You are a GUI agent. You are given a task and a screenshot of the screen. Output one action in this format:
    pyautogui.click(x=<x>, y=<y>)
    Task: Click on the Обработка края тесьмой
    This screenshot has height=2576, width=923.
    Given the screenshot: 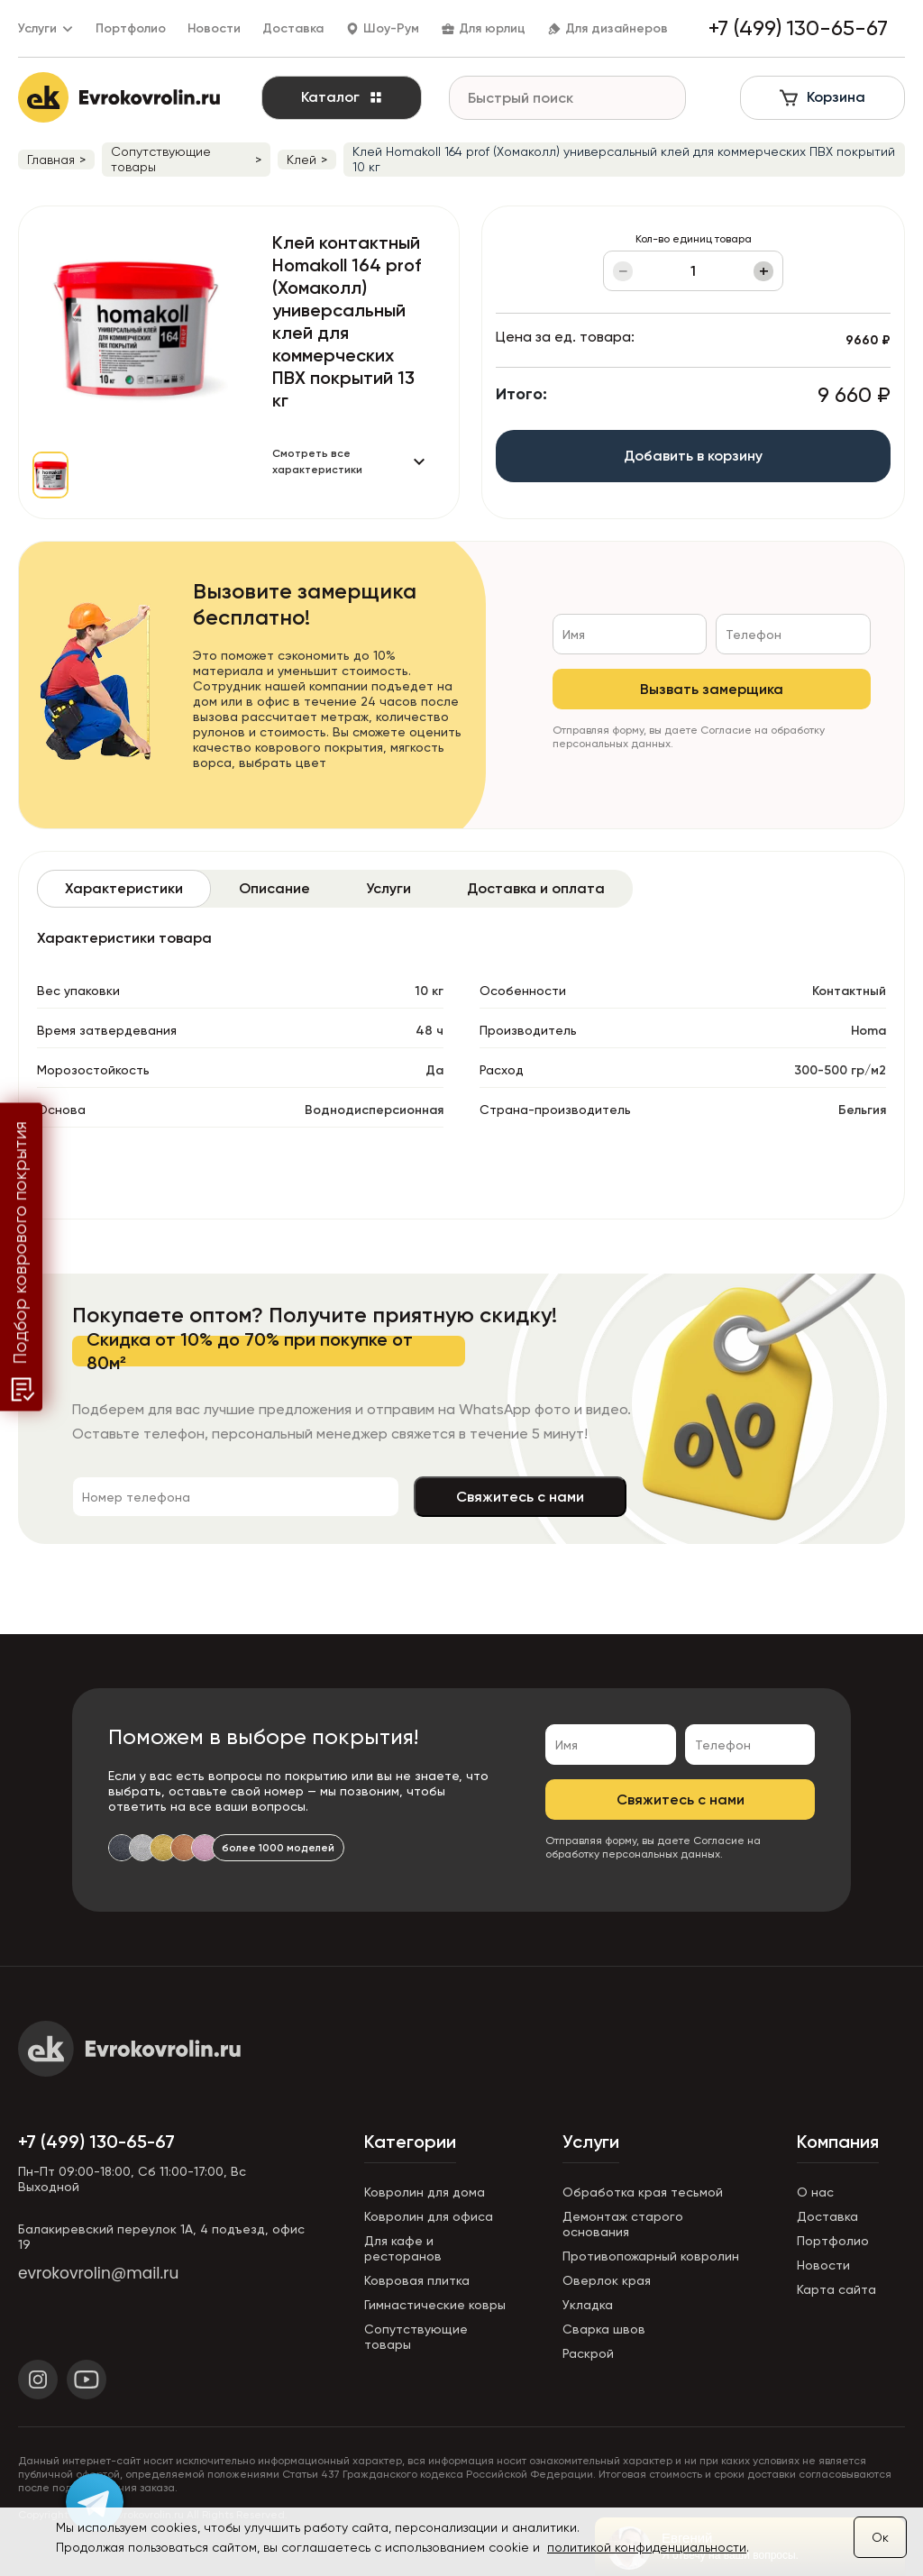 What is the action you would take?
    pyautogui.click(x=642, y=2192)
    